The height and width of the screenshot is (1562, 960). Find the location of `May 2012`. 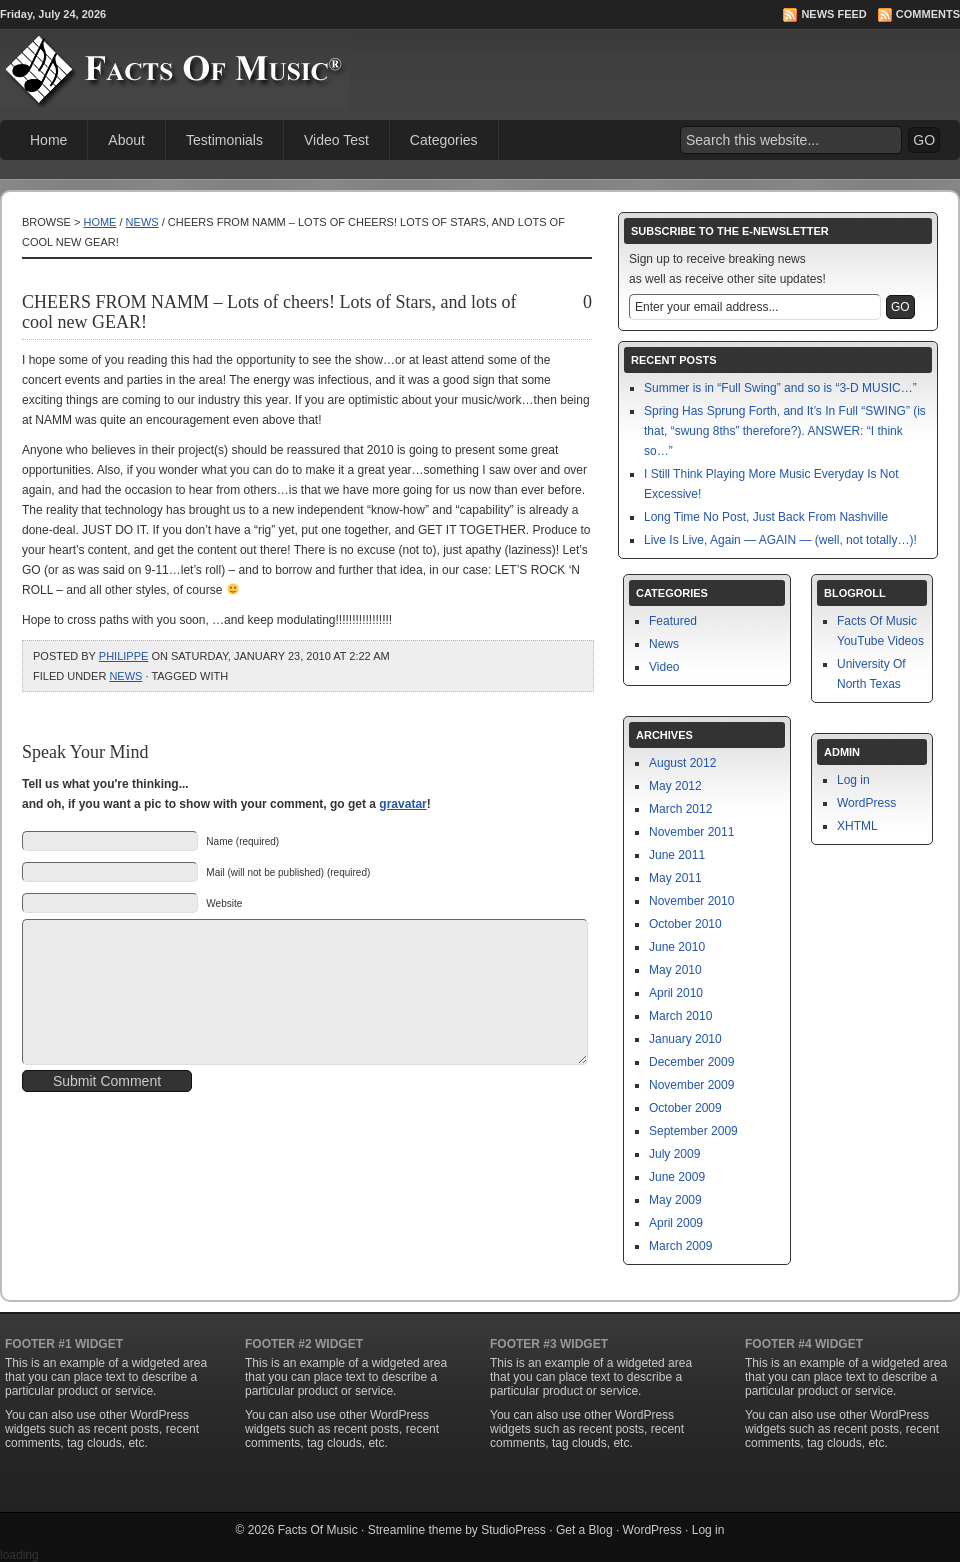

May 2012 is located at coordinates (675, 786).